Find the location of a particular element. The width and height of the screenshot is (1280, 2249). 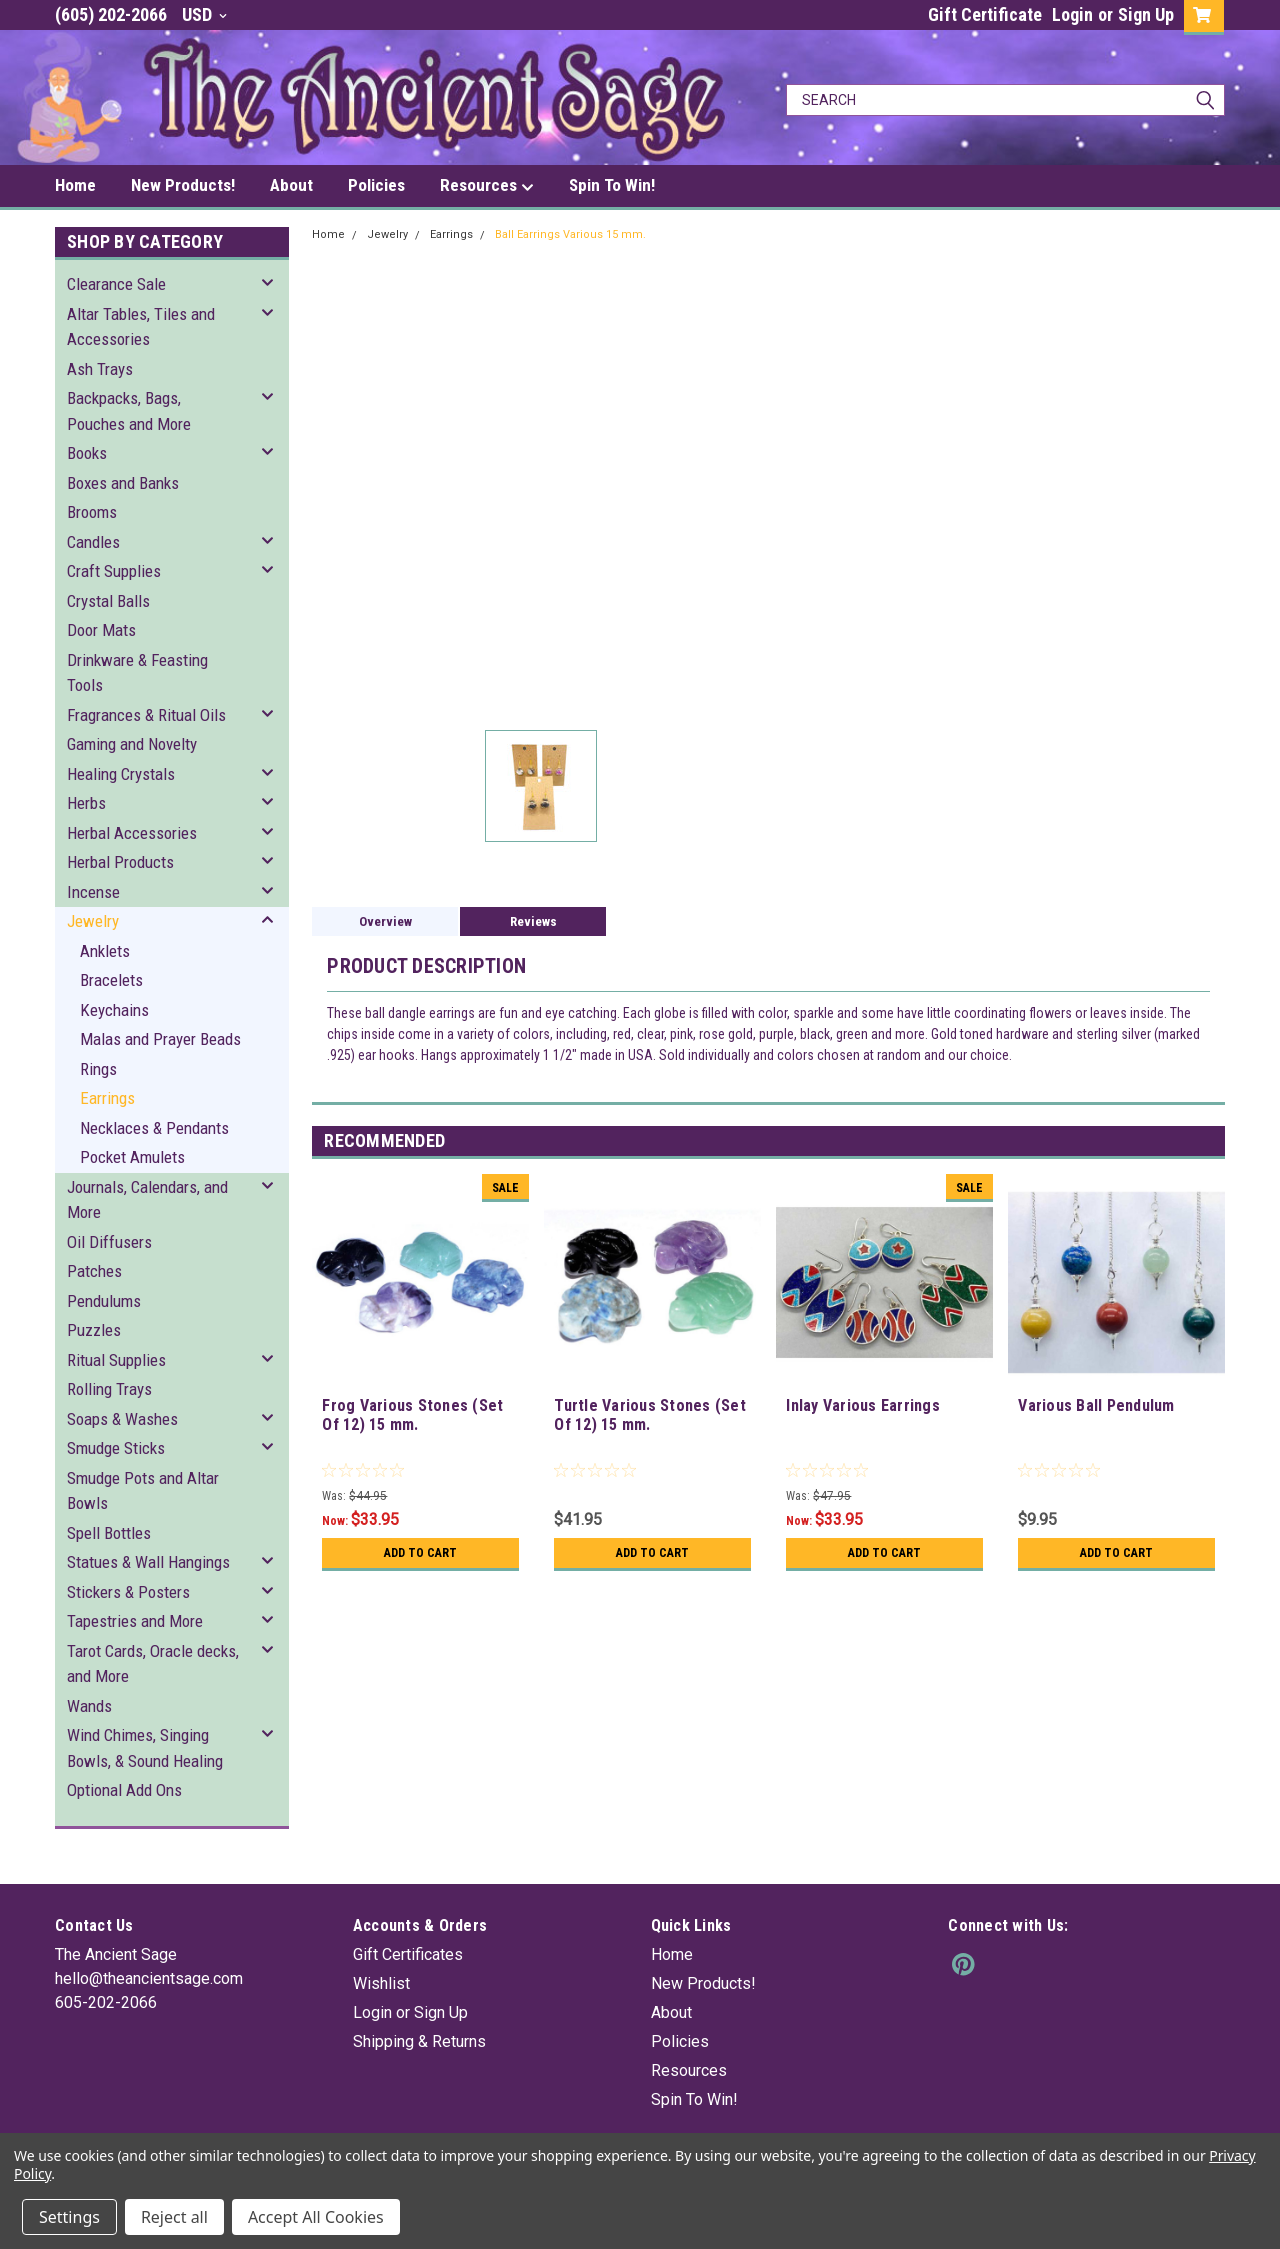

Anklets is located at coordinates (105, 951).